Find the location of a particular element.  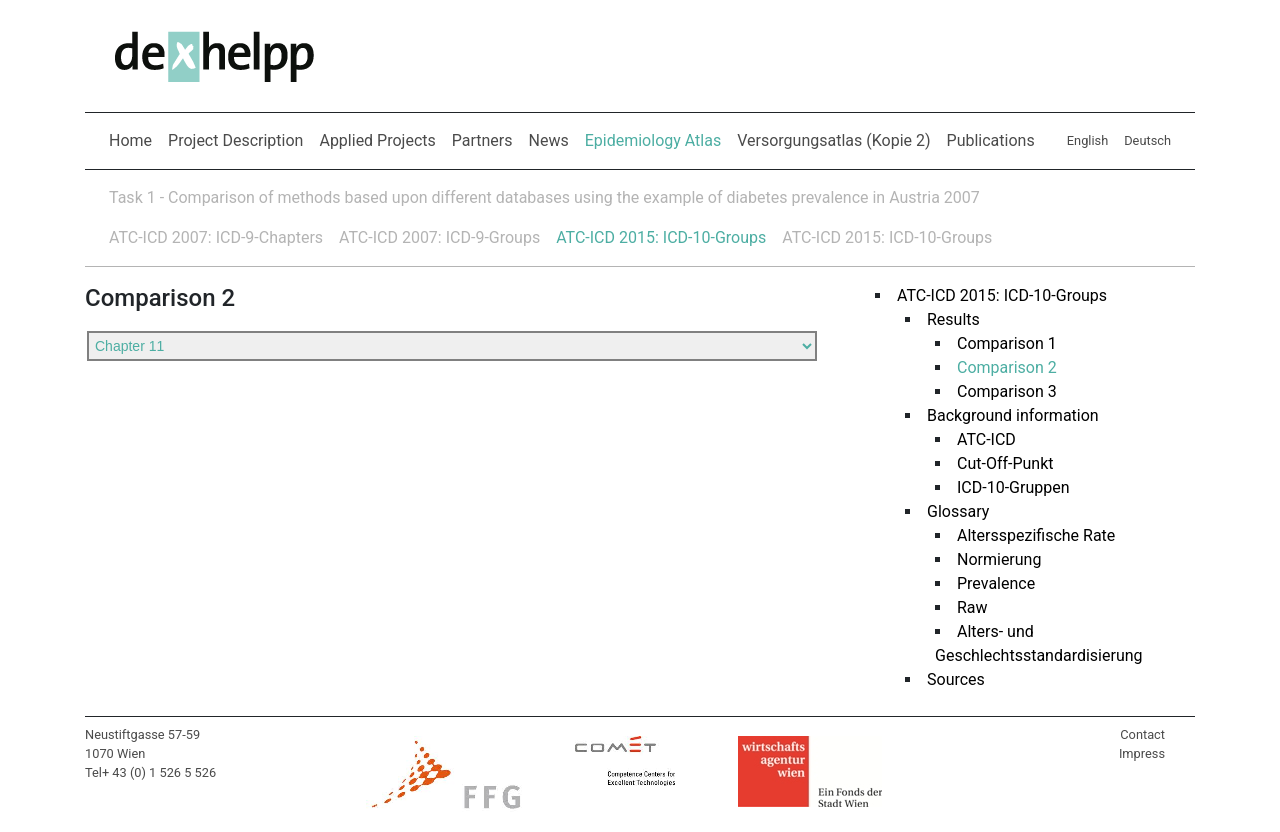

1070 Wien is located at coordinates (115, 753).